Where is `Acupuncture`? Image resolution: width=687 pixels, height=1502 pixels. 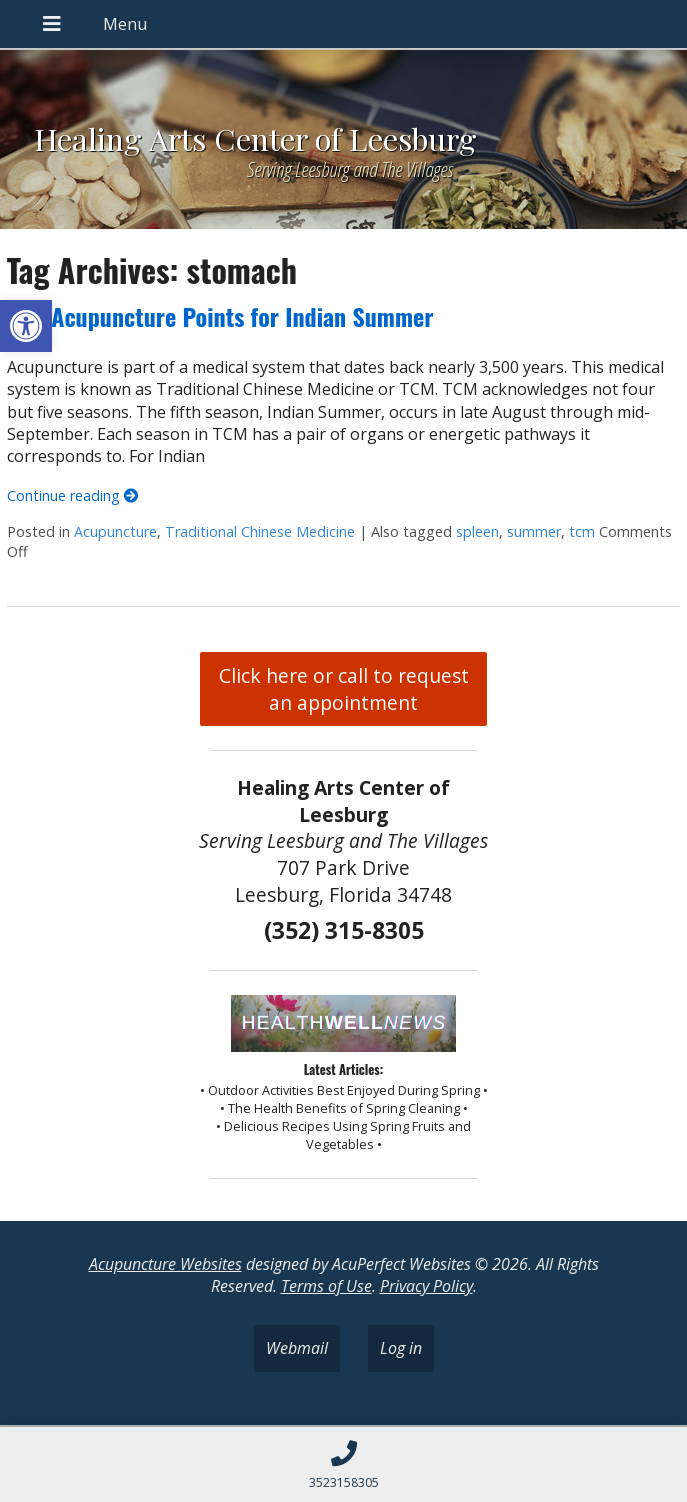 Acupuncture is located at coordinates (115, 531).